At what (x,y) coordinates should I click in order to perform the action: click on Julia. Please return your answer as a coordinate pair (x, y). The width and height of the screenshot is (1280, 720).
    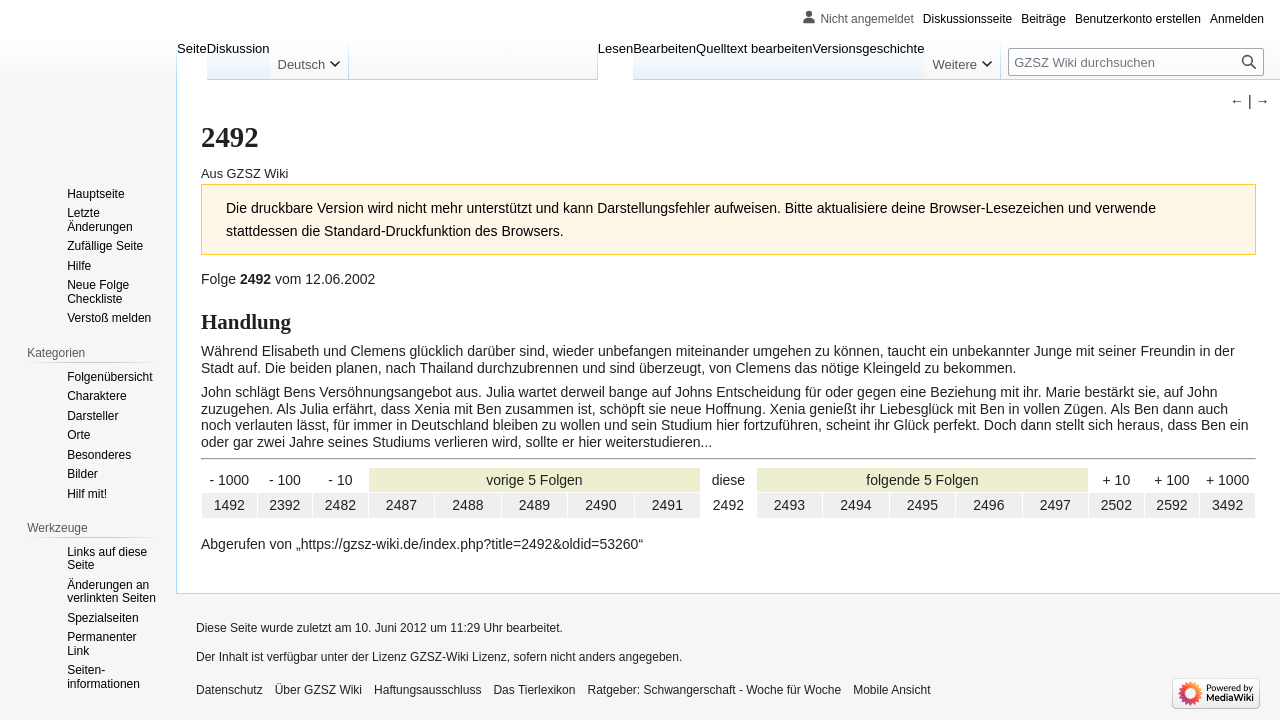
    Looking at the image, I should click on (500, 392).